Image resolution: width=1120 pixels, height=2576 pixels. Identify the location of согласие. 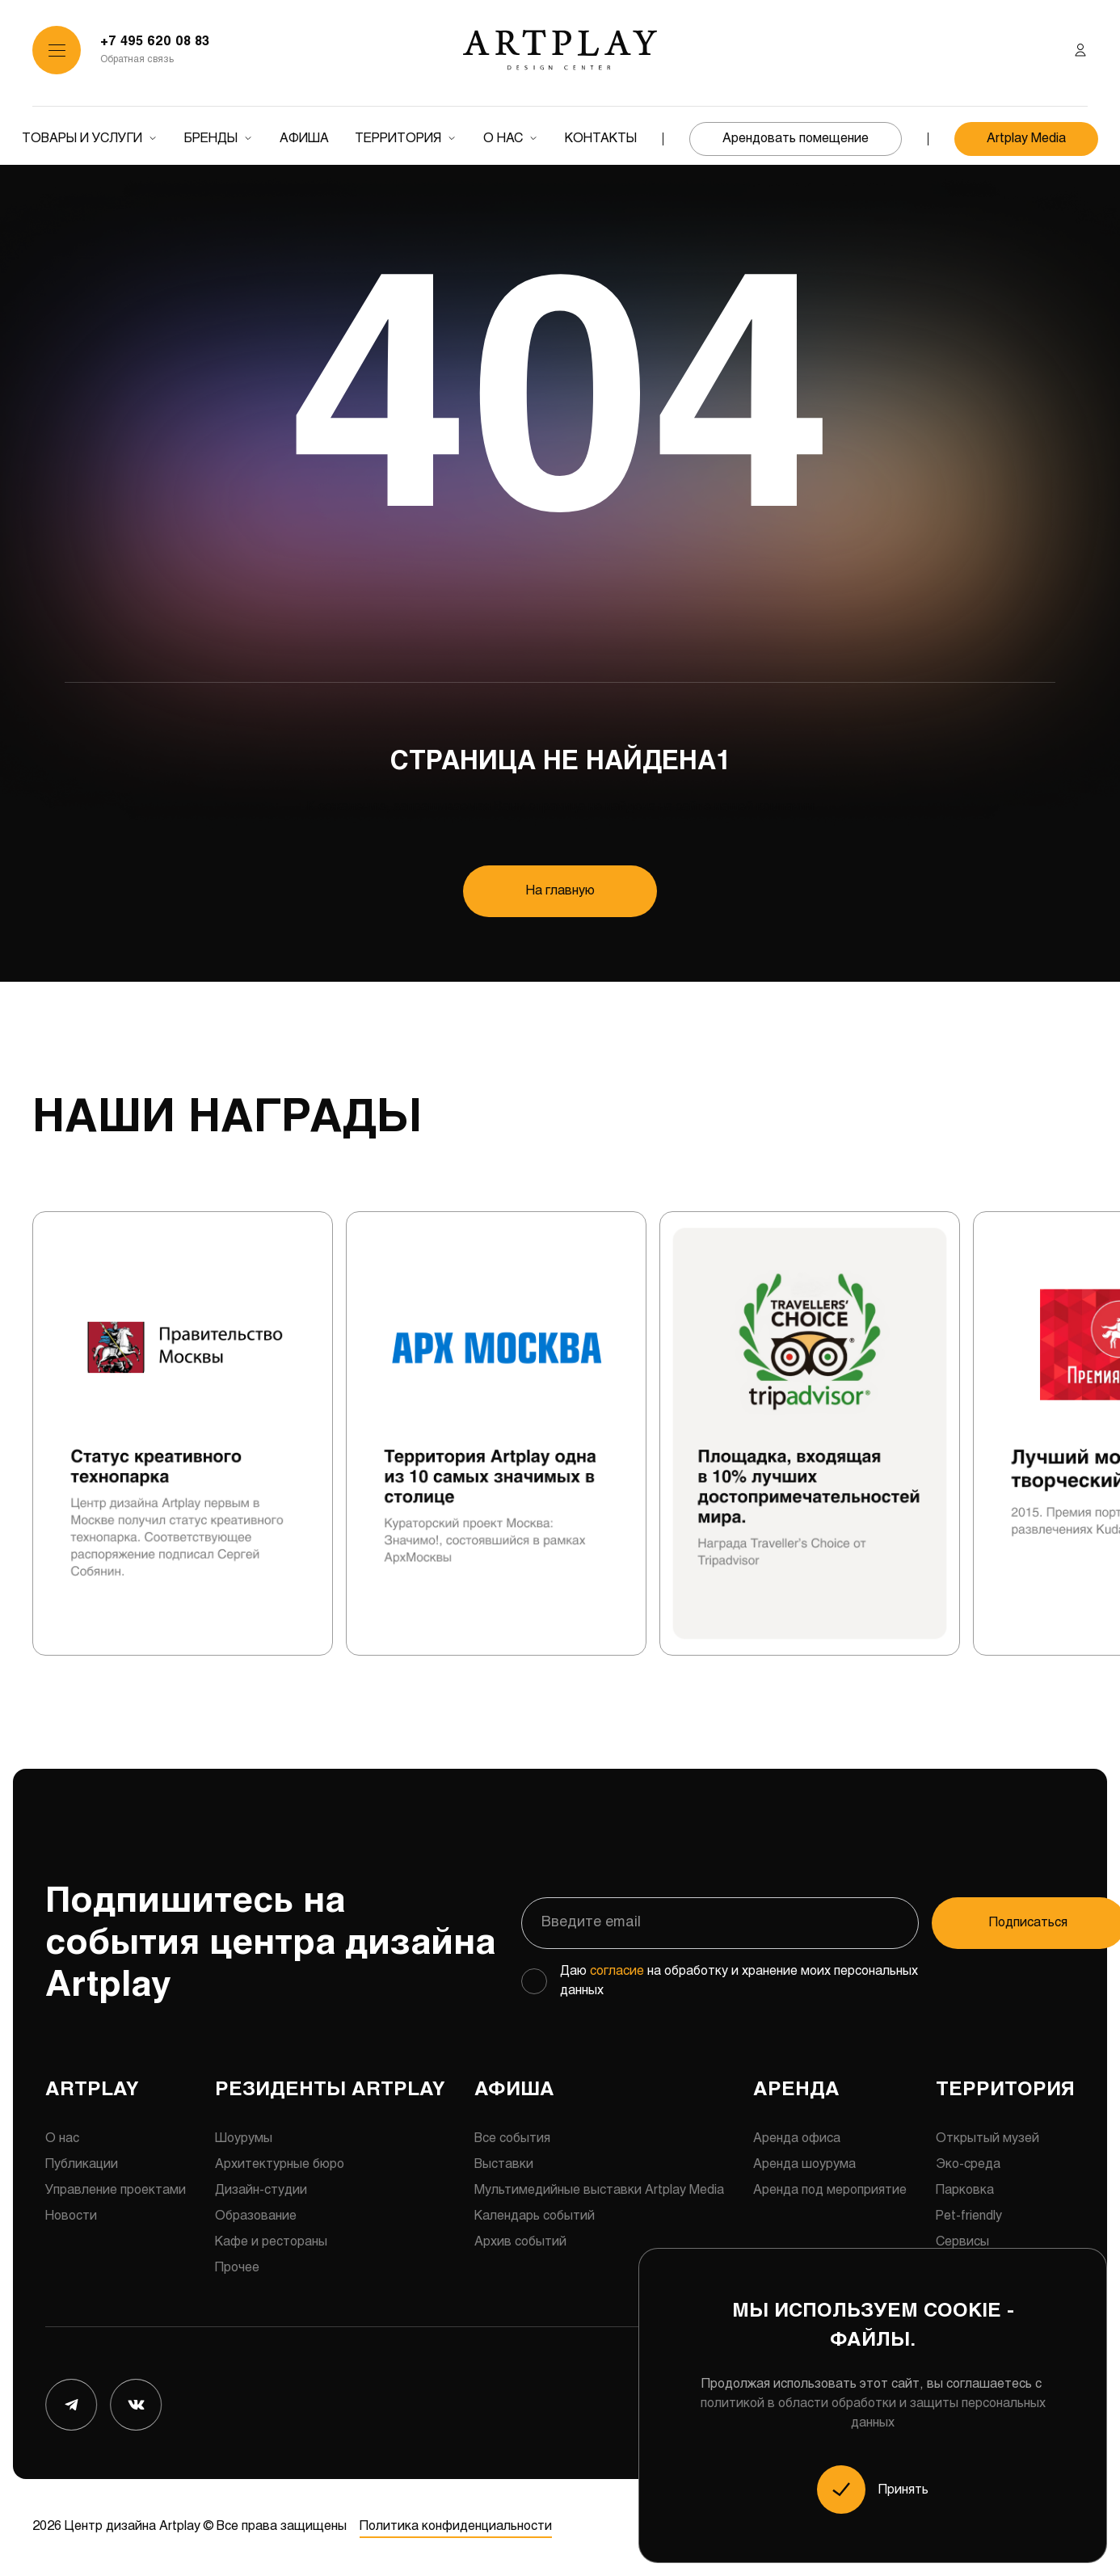
(617, 1971).